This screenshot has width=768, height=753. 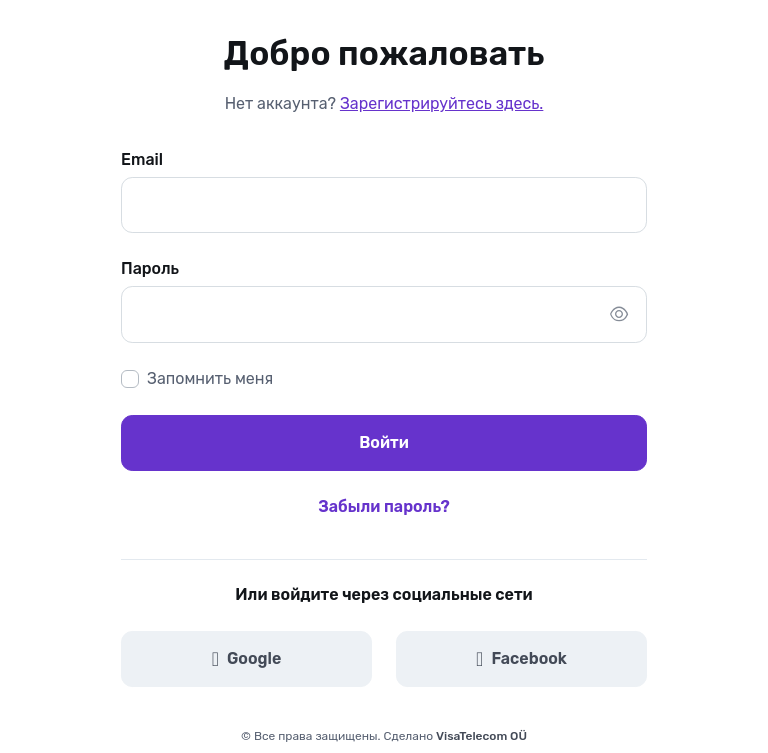 I want to click on Запомнить меня, so click(x=210, y=378).